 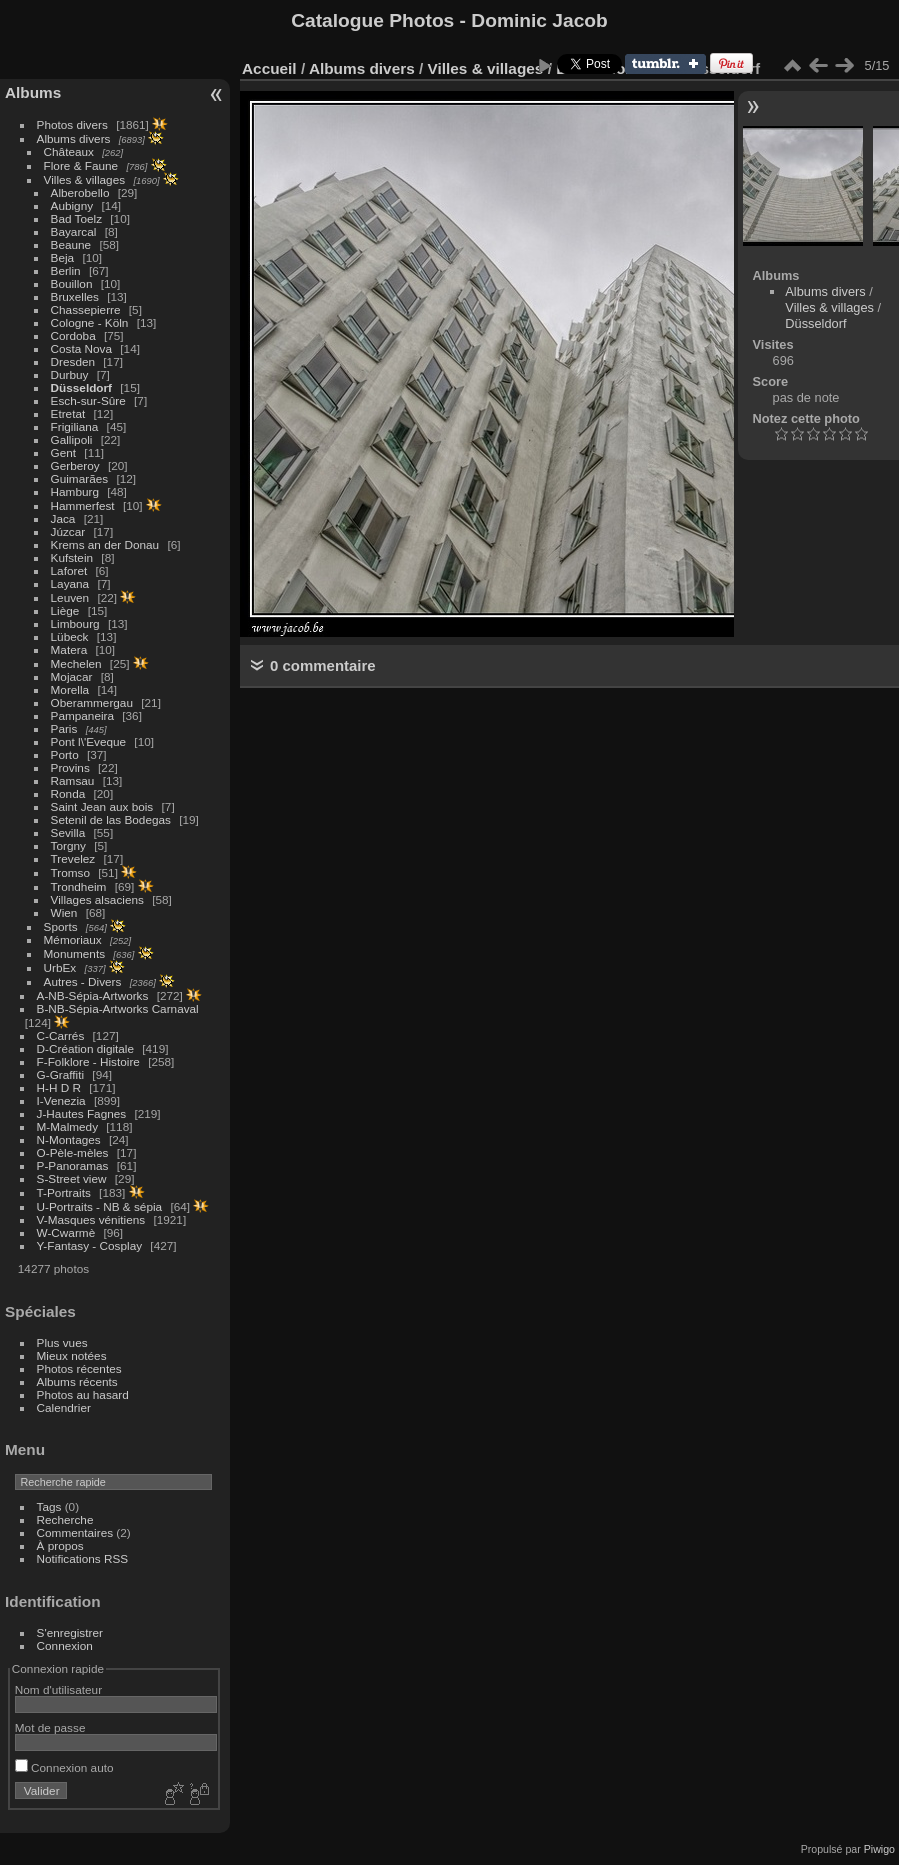 I want to click on Limbourg, so click(x=75, y=623).